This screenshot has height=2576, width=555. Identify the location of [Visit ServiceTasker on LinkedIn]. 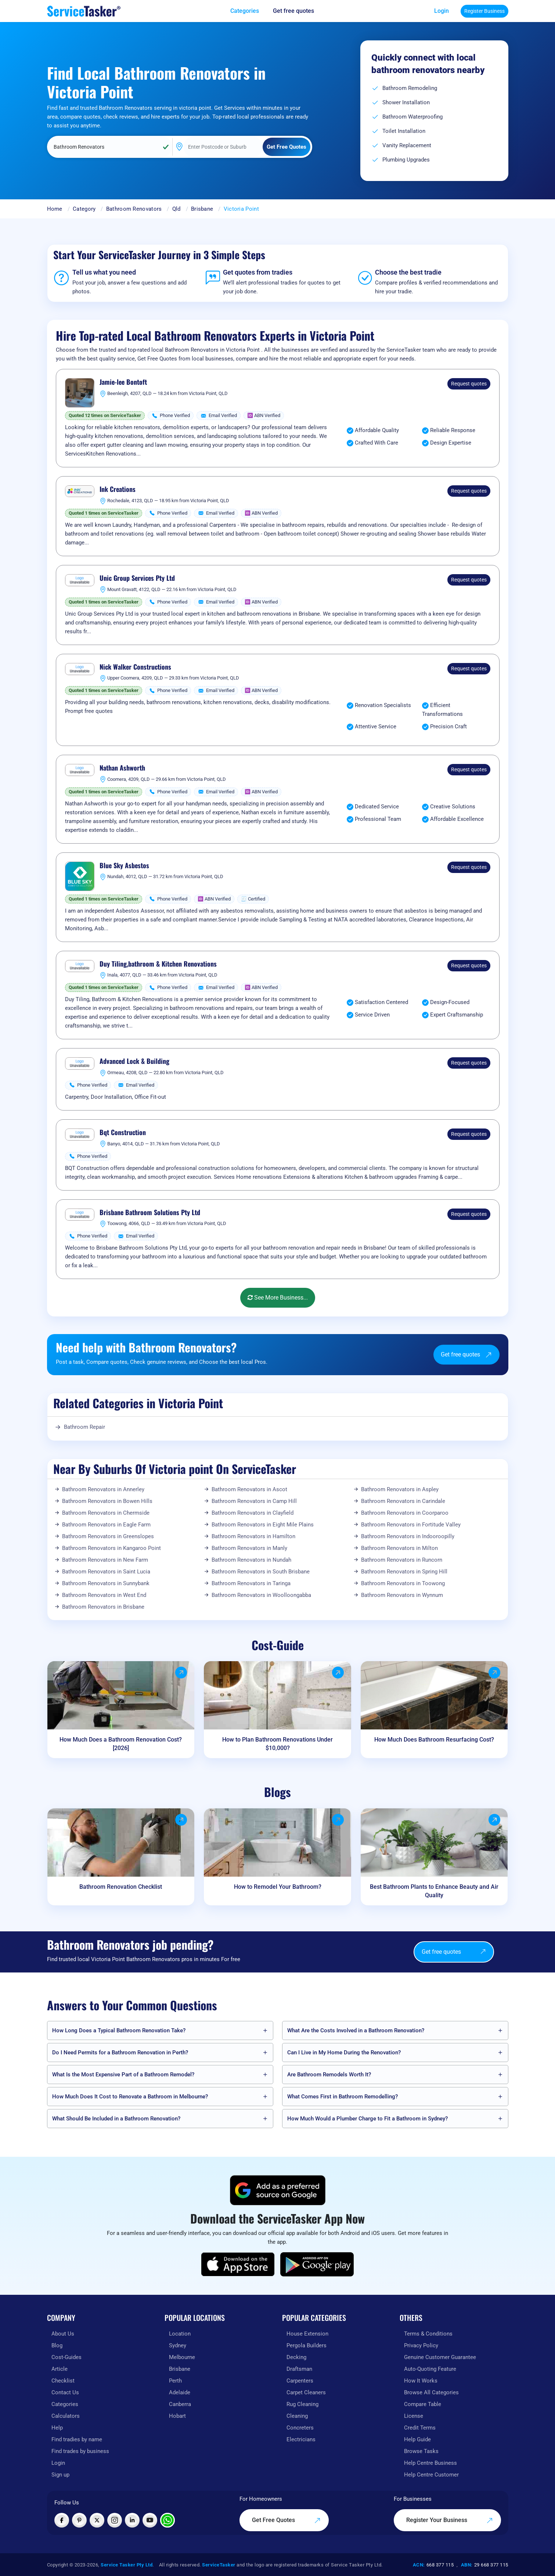
(132, 2520).